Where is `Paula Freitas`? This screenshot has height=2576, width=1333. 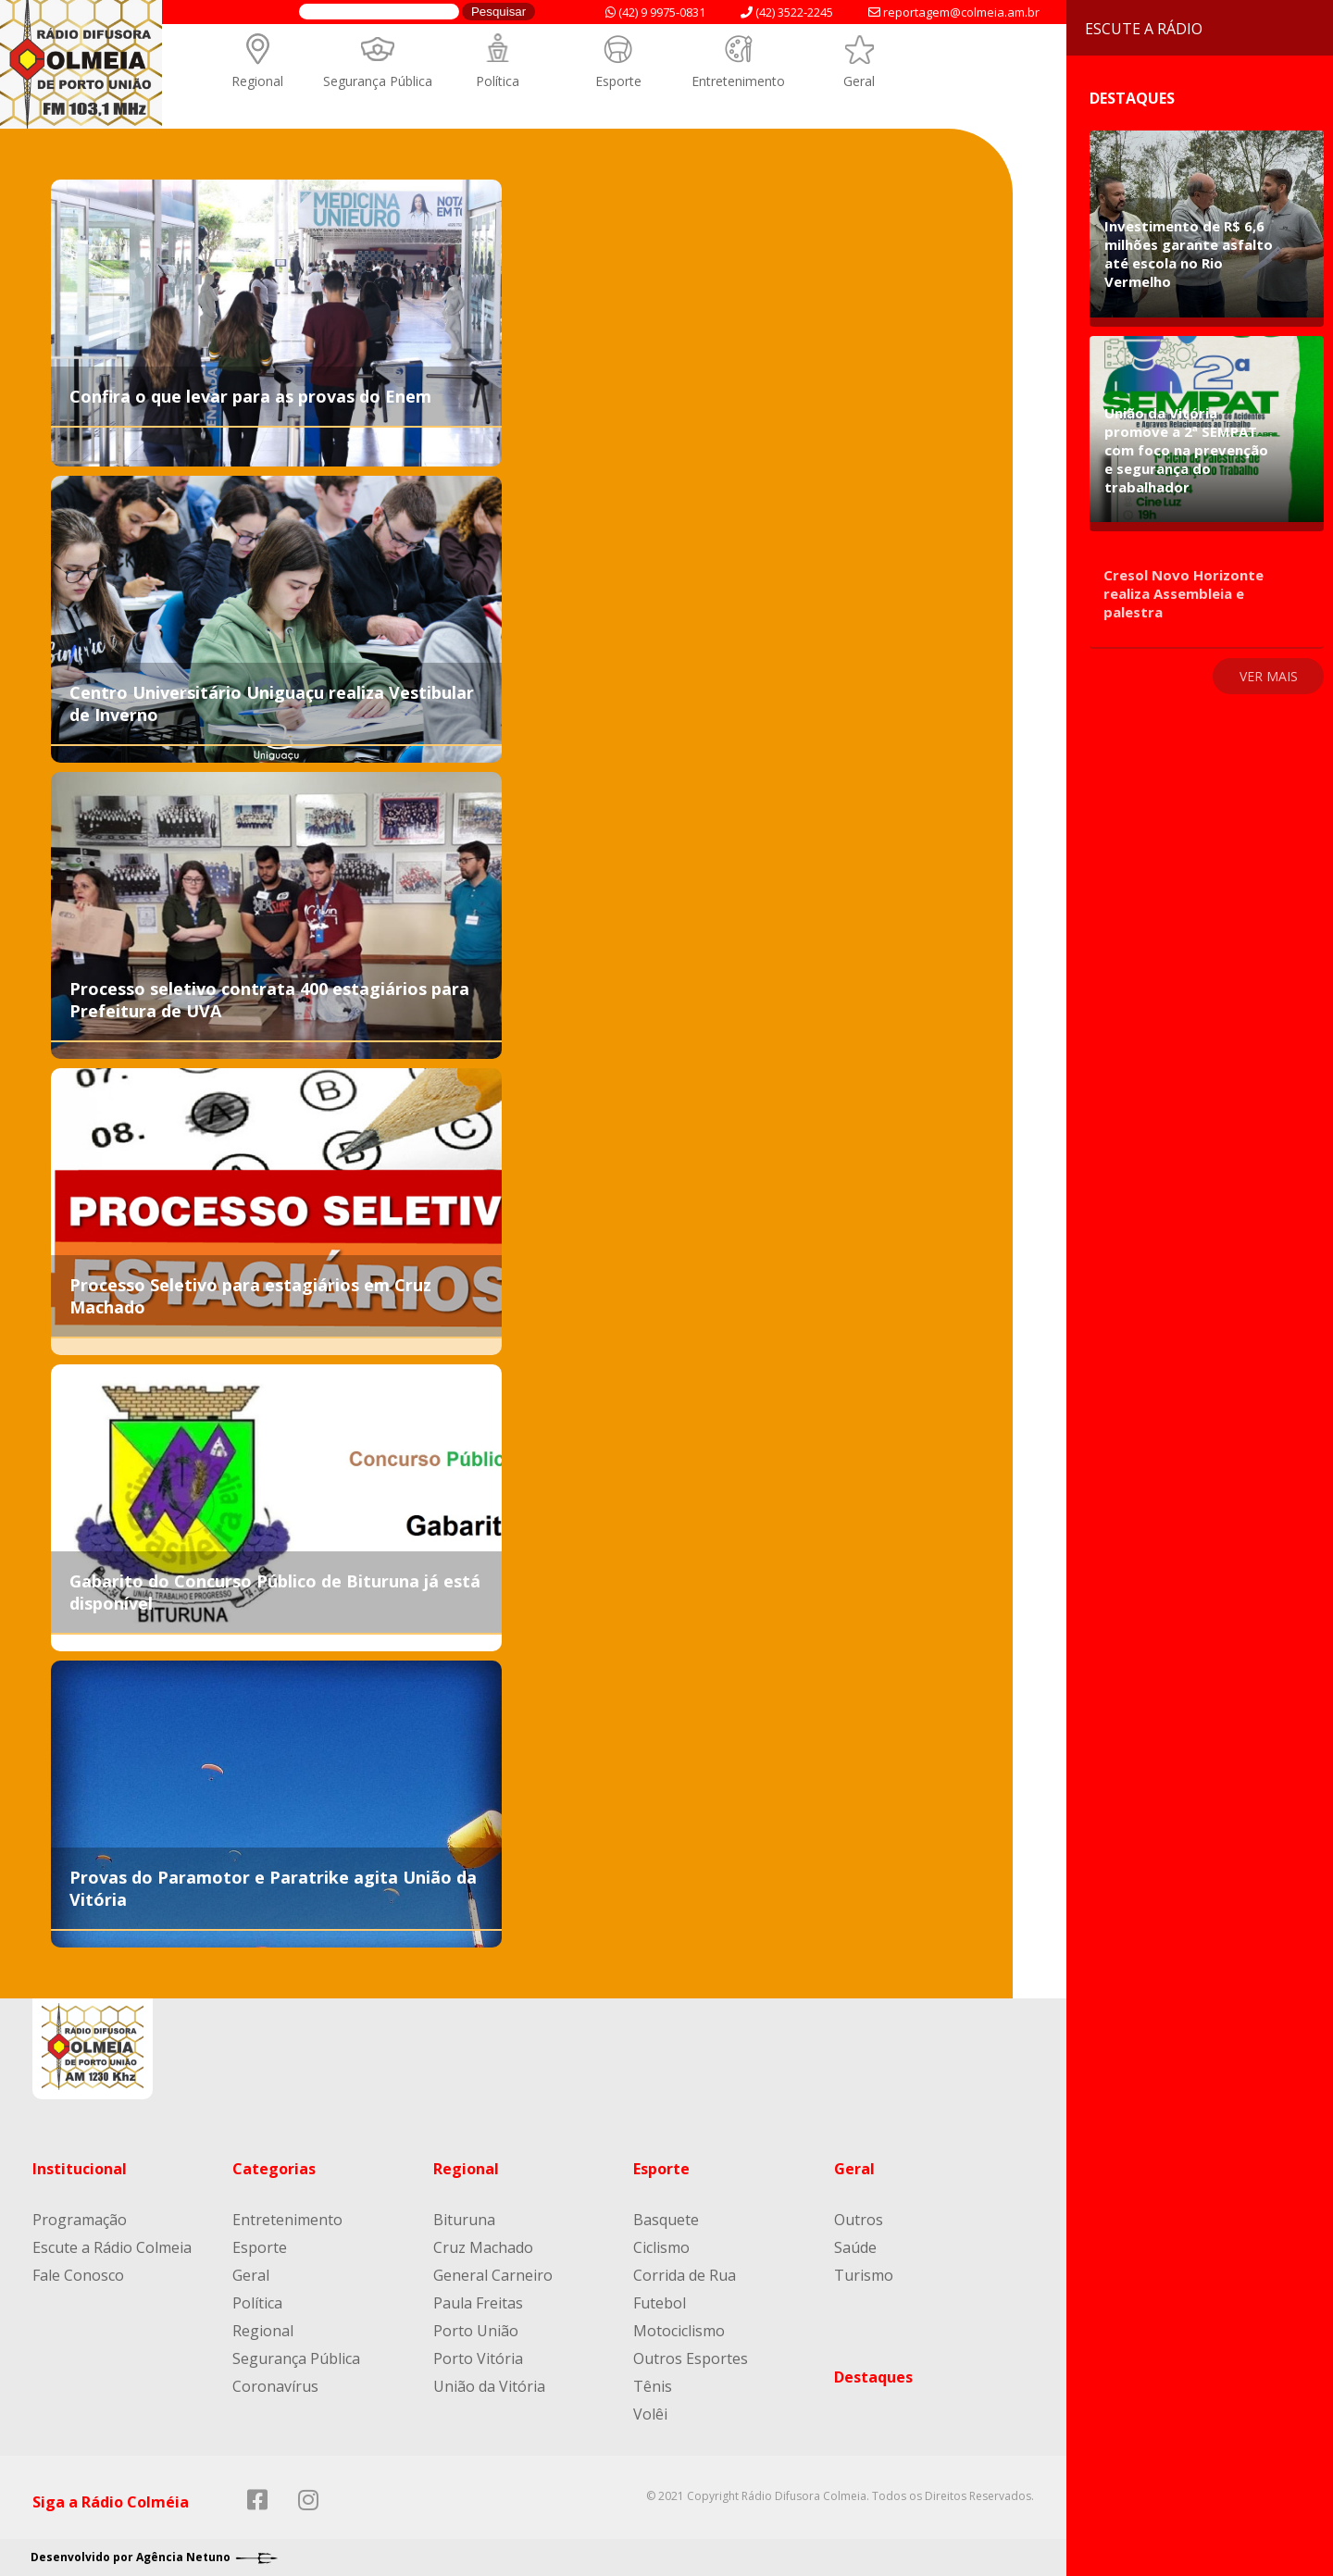
Paula Freitas is located at coordinates (478, 2303).